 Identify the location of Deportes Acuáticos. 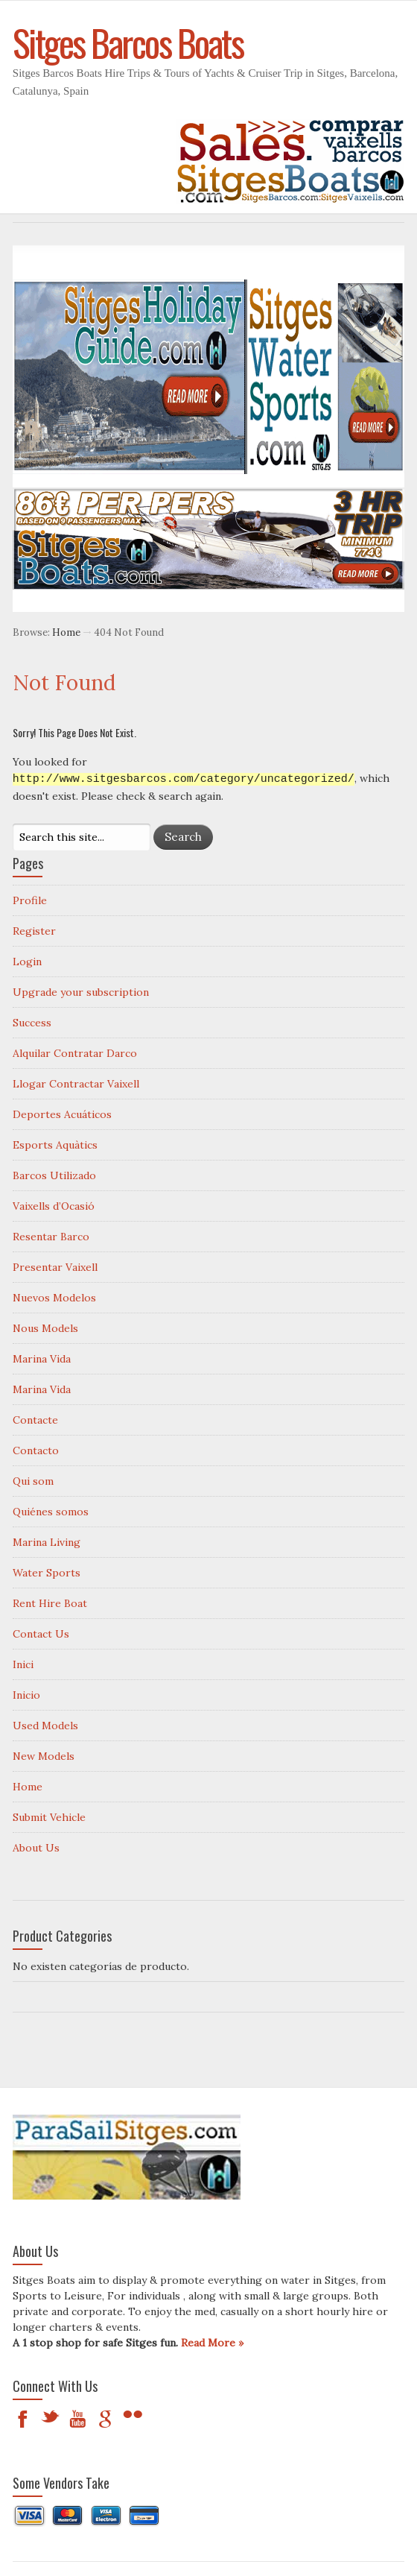
(62, 1113).